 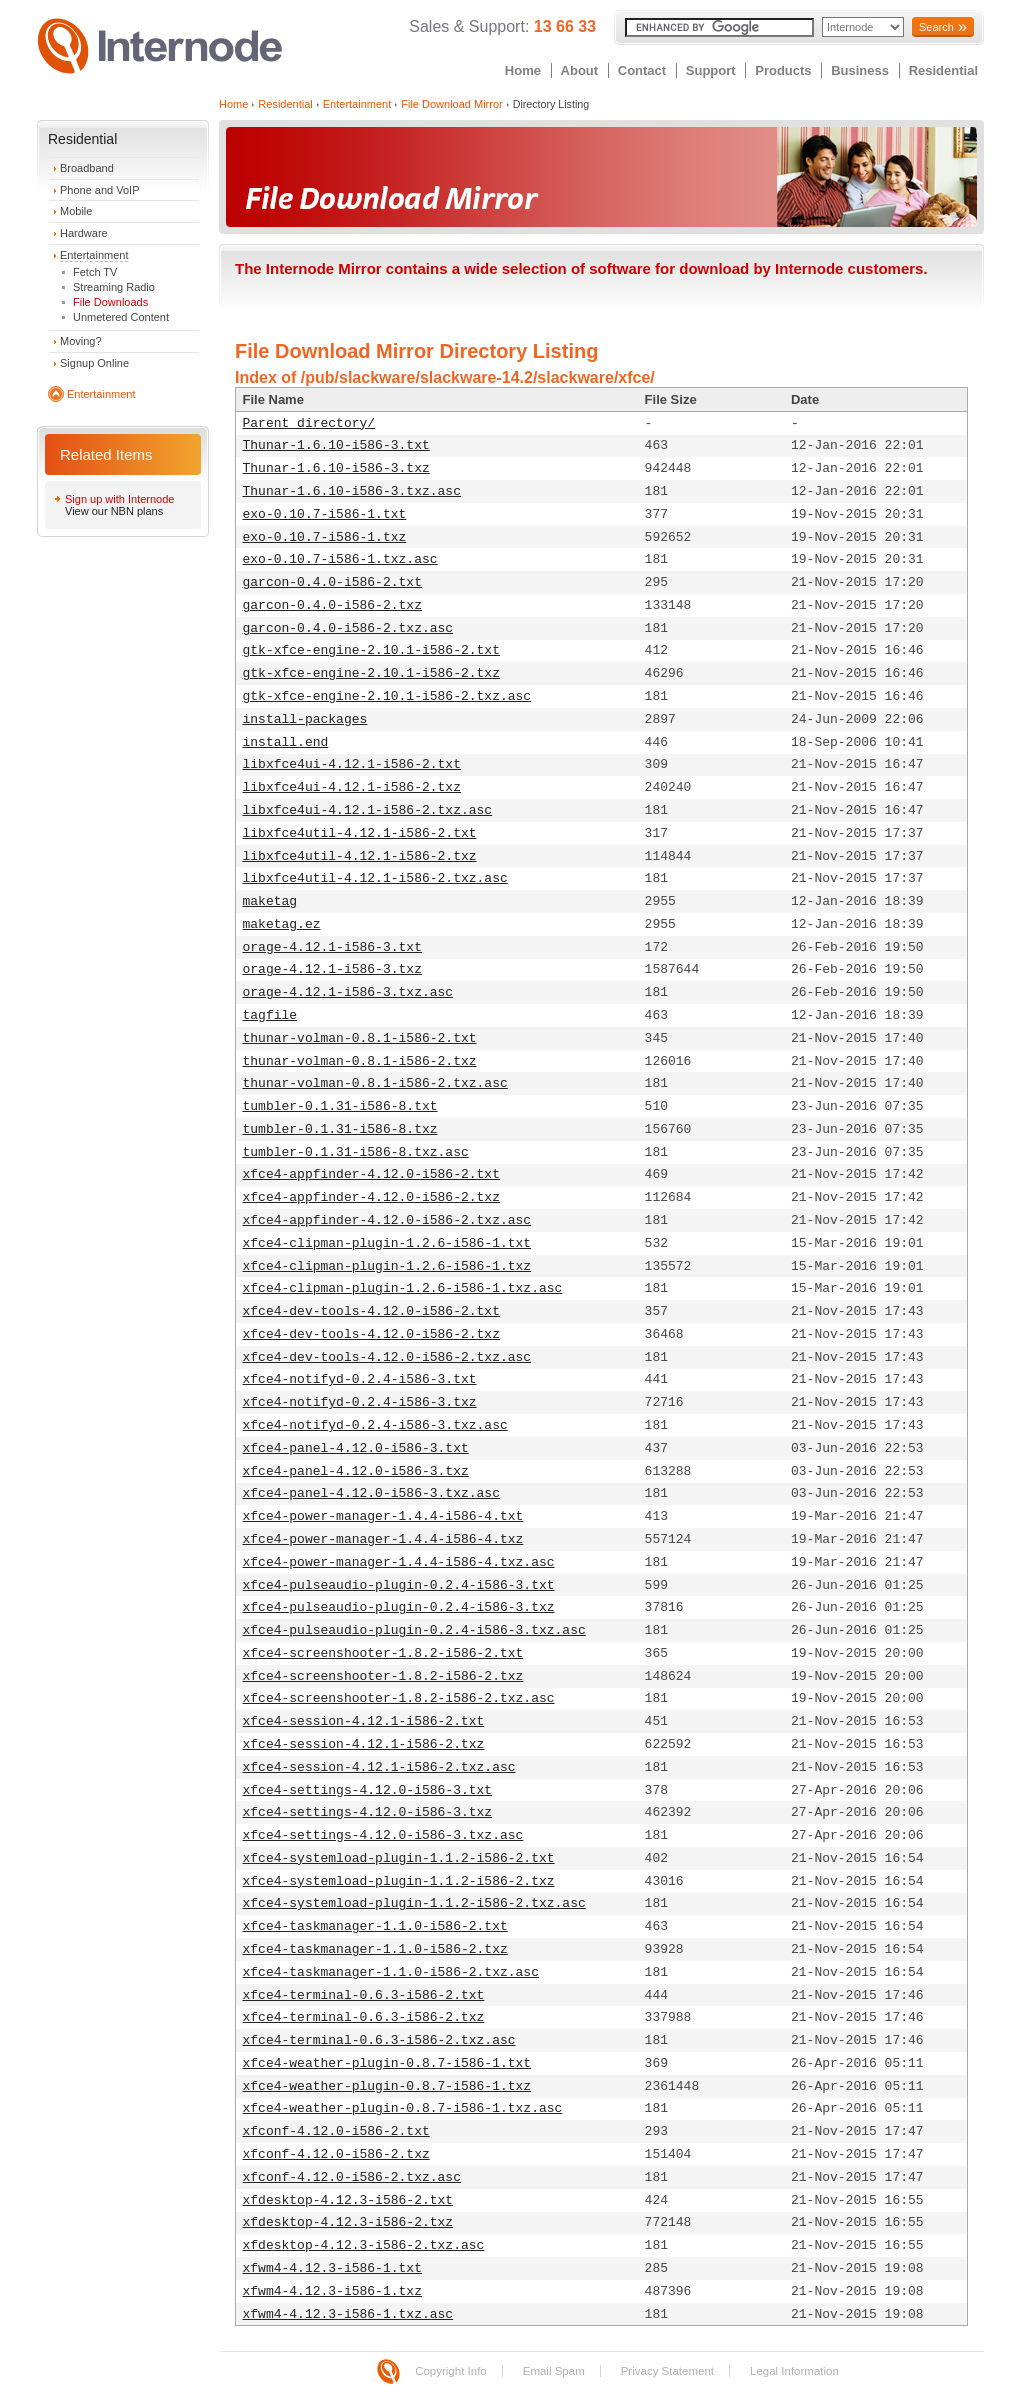 What do you see at coordinates (95, 272) in the screenshot?
I see `Fetch TV` at bounding box center [95, 272].